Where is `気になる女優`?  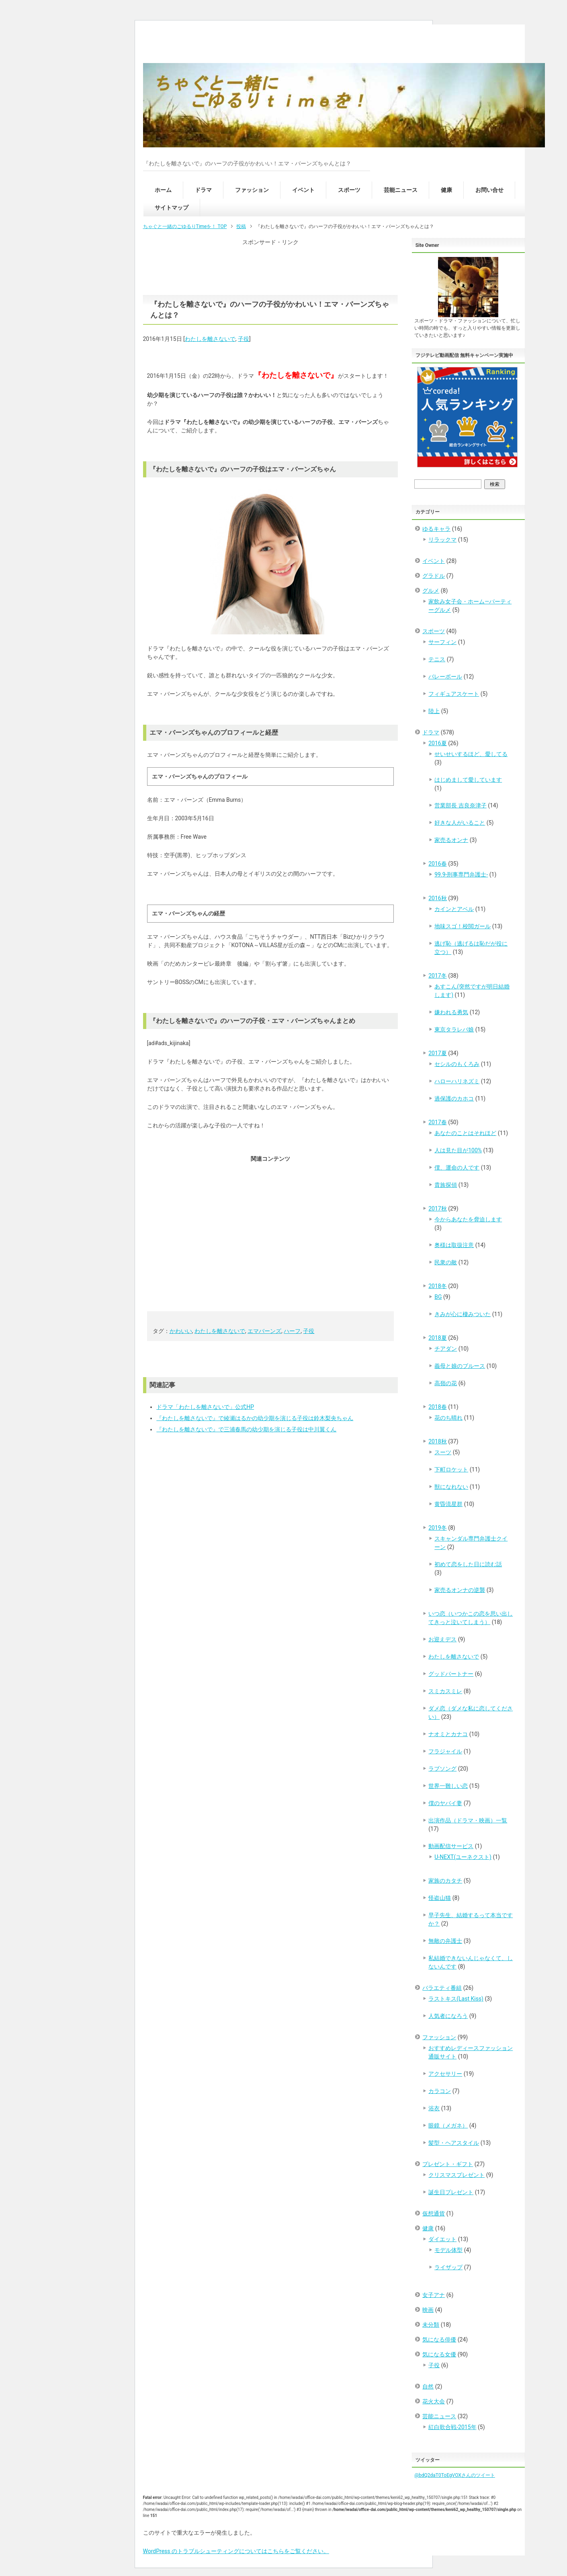 気になる女優 is located at coordinates (439, 2354).